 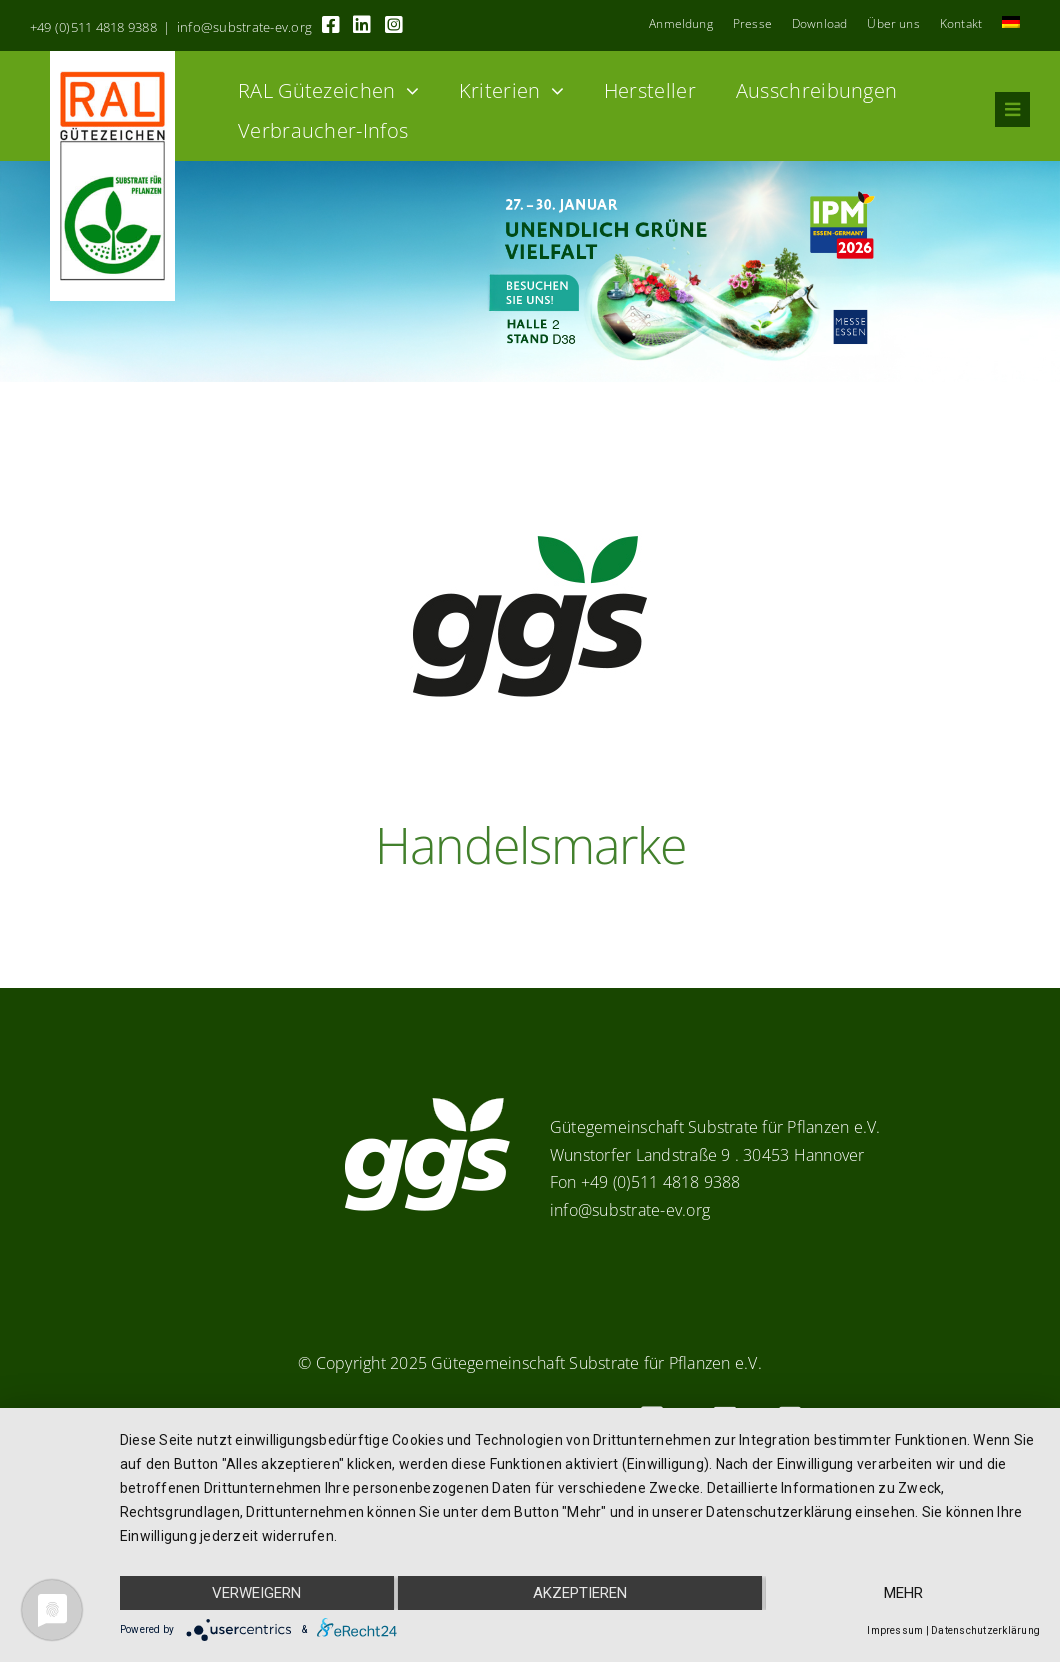 What do you see at coordinates (903, 1593) in the screenshot?
I see `mehr` at bounding box center [903, 1593].